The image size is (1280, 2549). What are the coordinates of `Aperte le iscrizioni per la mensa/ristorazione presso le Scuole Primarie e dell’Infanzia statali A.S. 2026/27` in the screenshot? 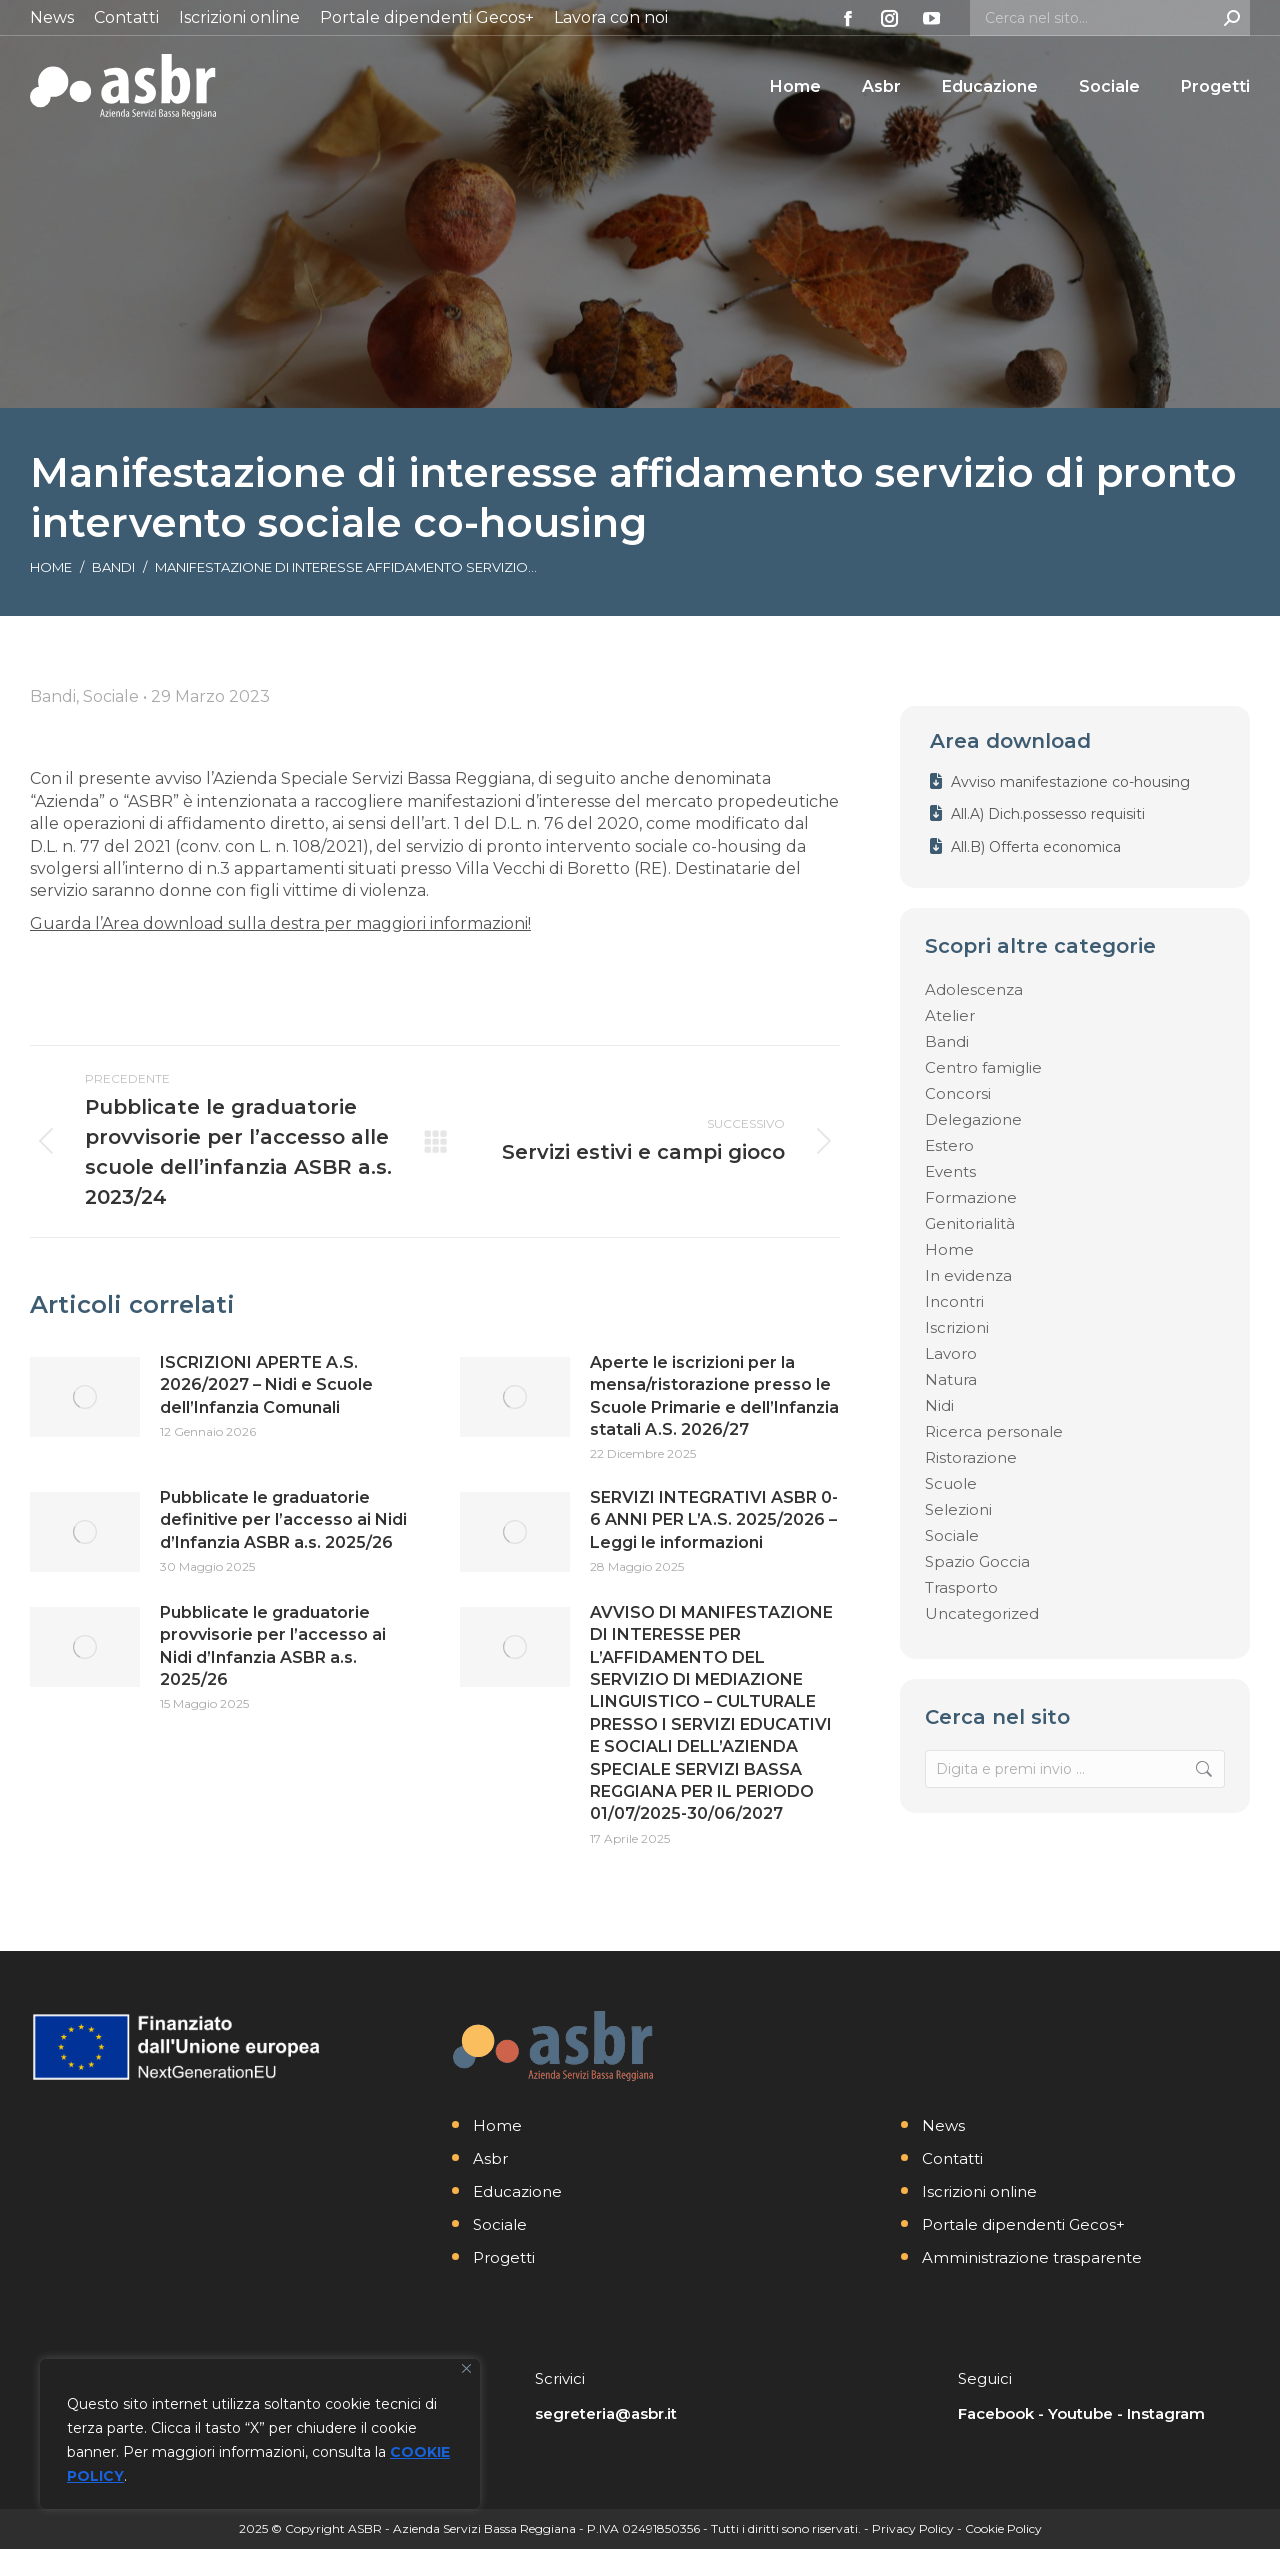 It's located at (714, 1396).